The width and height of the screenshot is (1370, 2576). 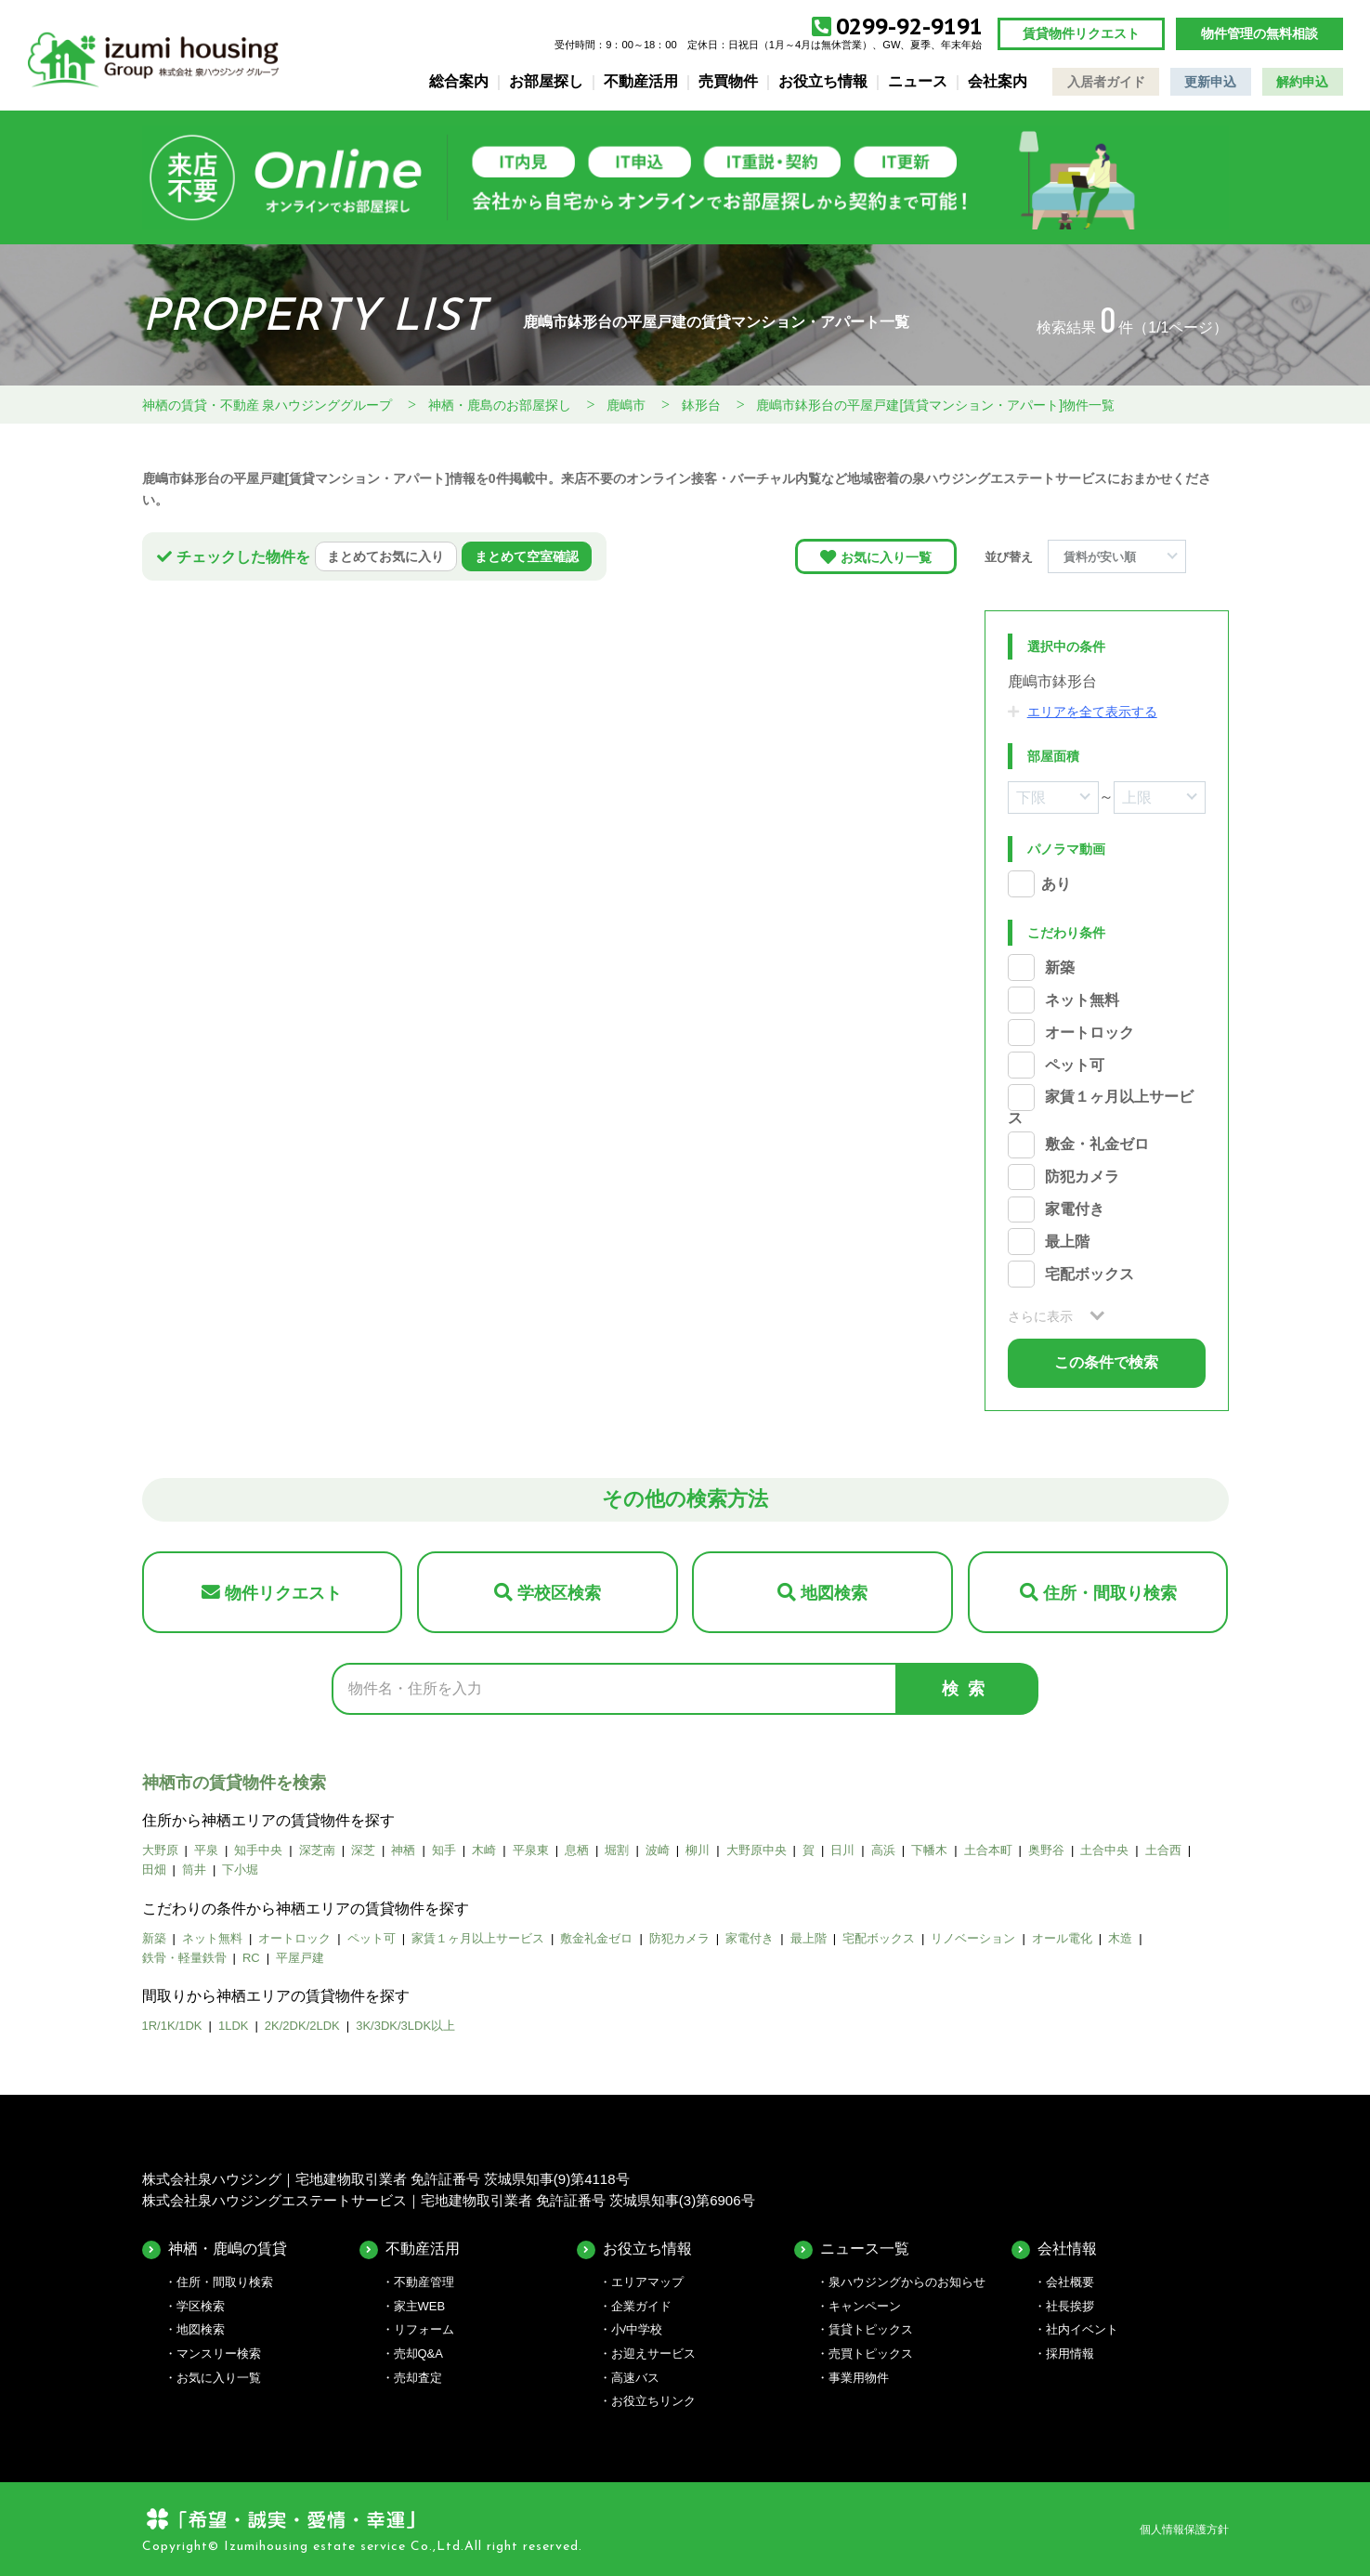 I want to click on 更新申込, so click(x=1210, y=81).